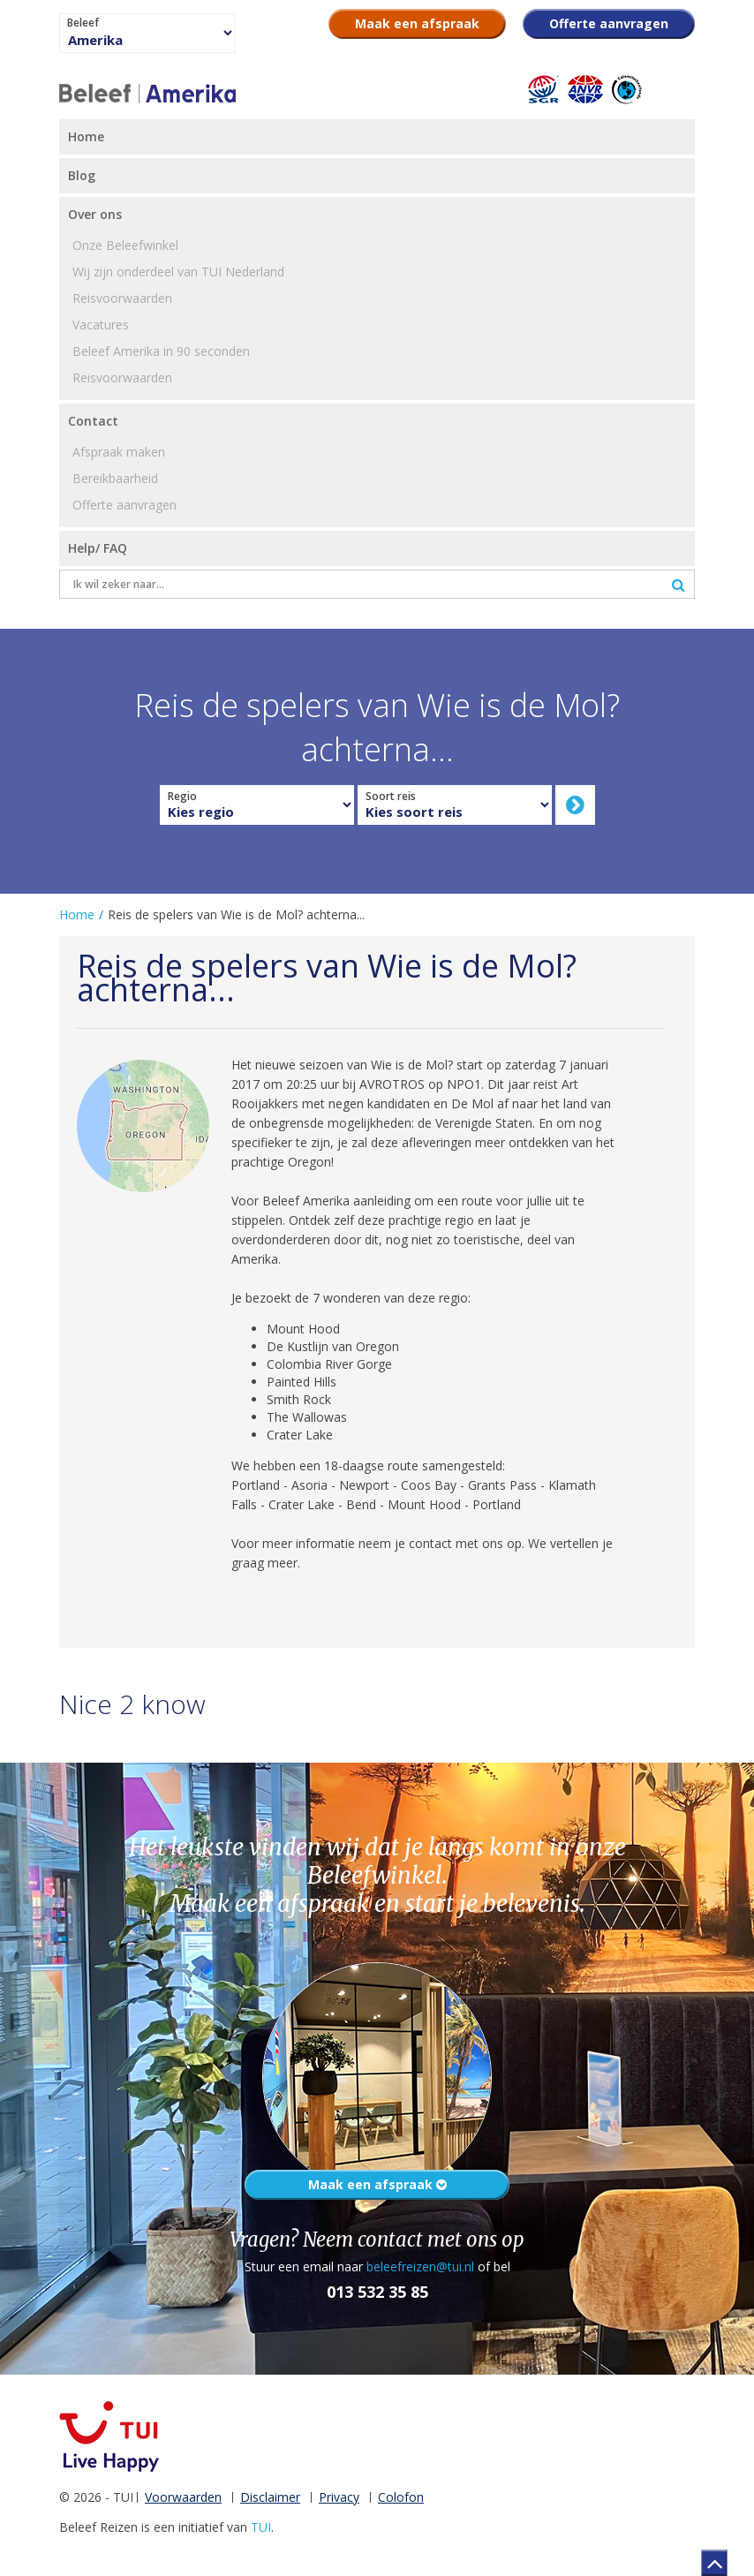 This screenshot has height=2576, width=754. What do you see at coordinates (76, 914) in the screenshot?
I see `Home` at bounding box center [76, 914].